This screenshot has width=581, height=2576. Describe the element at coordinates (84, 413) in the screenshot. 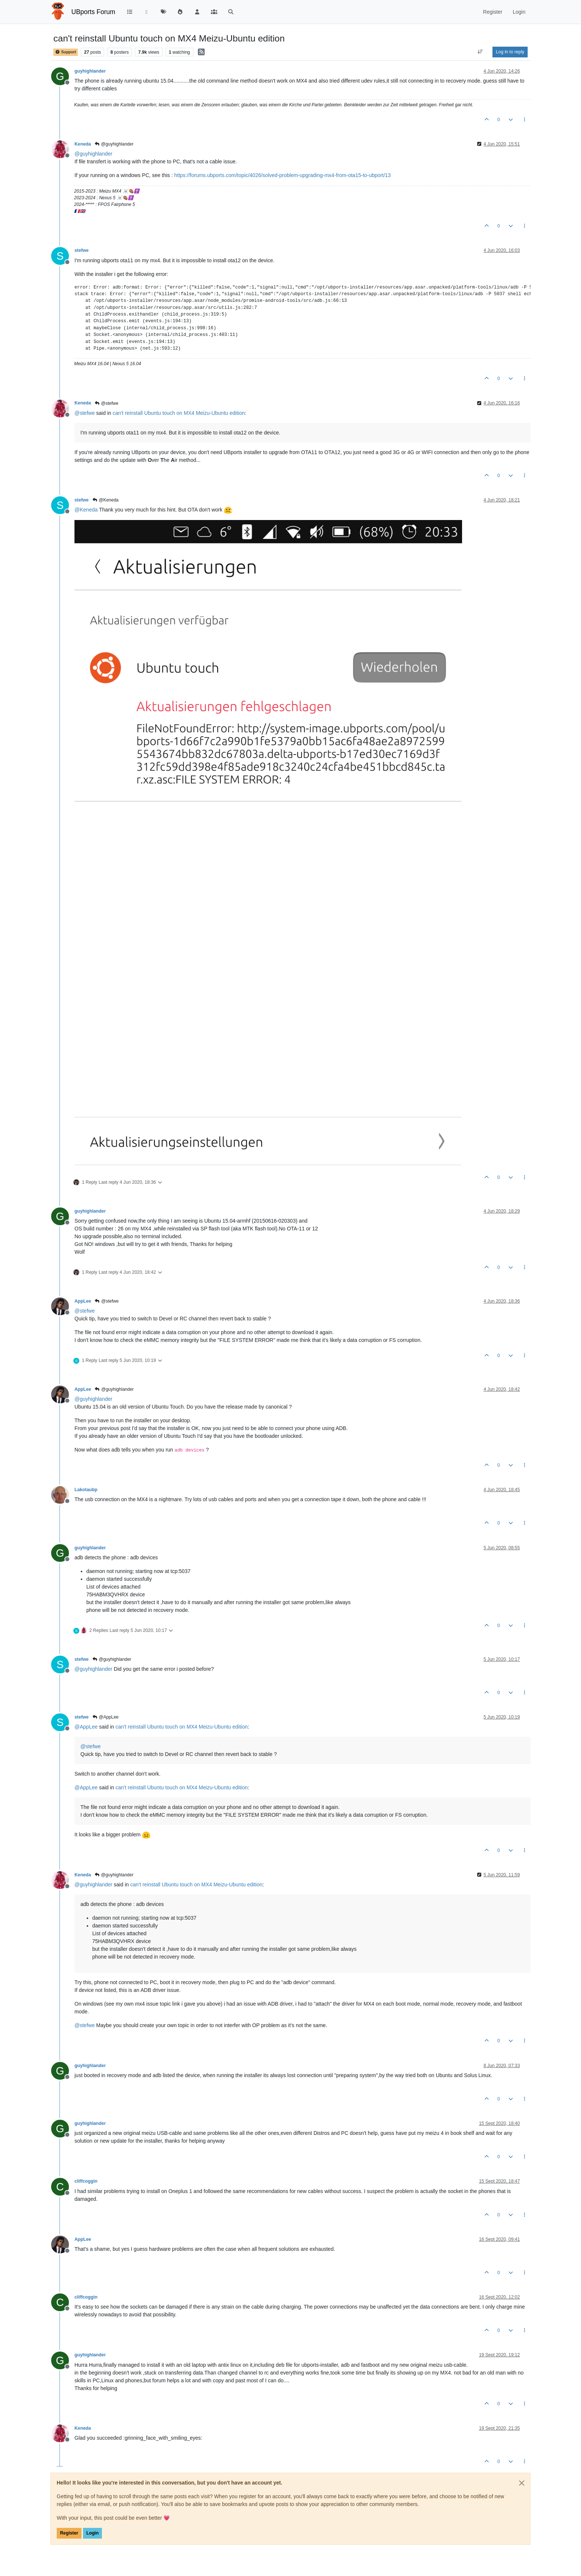

I see `@ [Profile: stefwe]` at that location.